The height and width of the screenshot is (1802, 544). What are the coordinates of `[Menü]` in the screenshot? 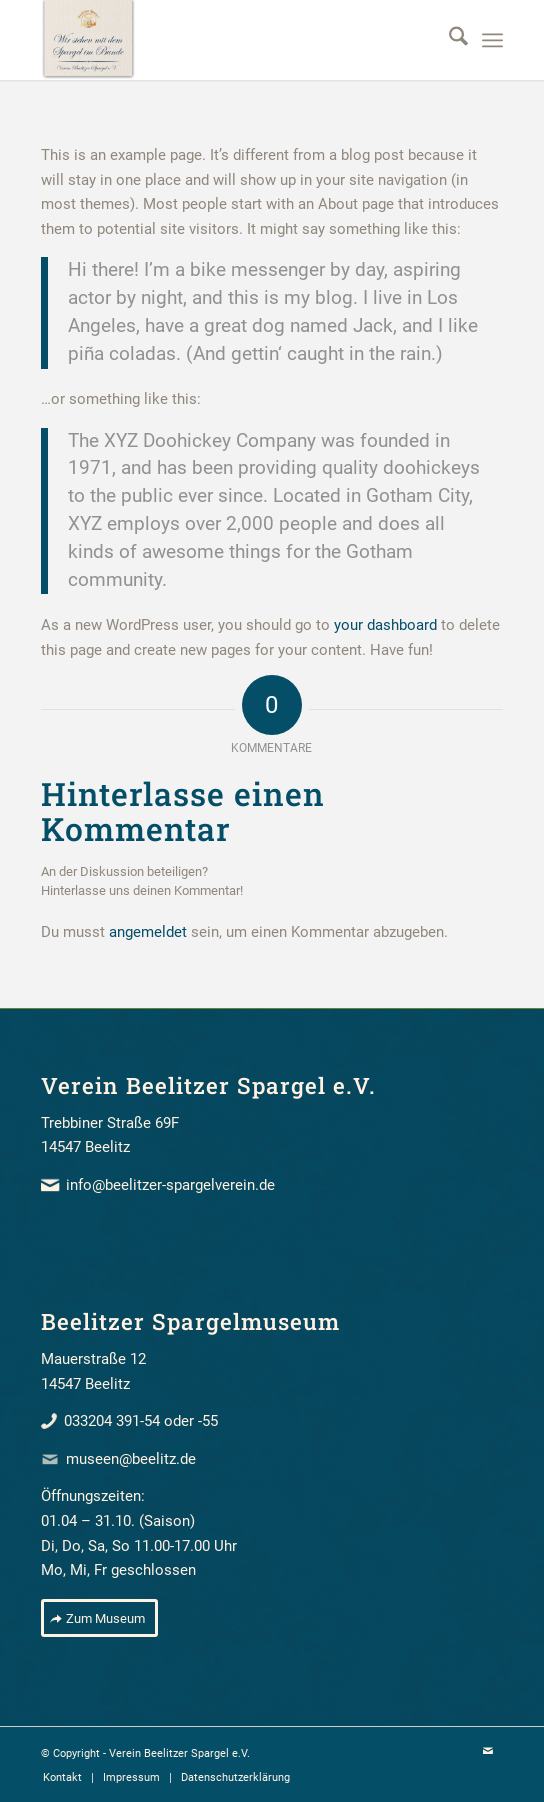 It's located at (492, 40).